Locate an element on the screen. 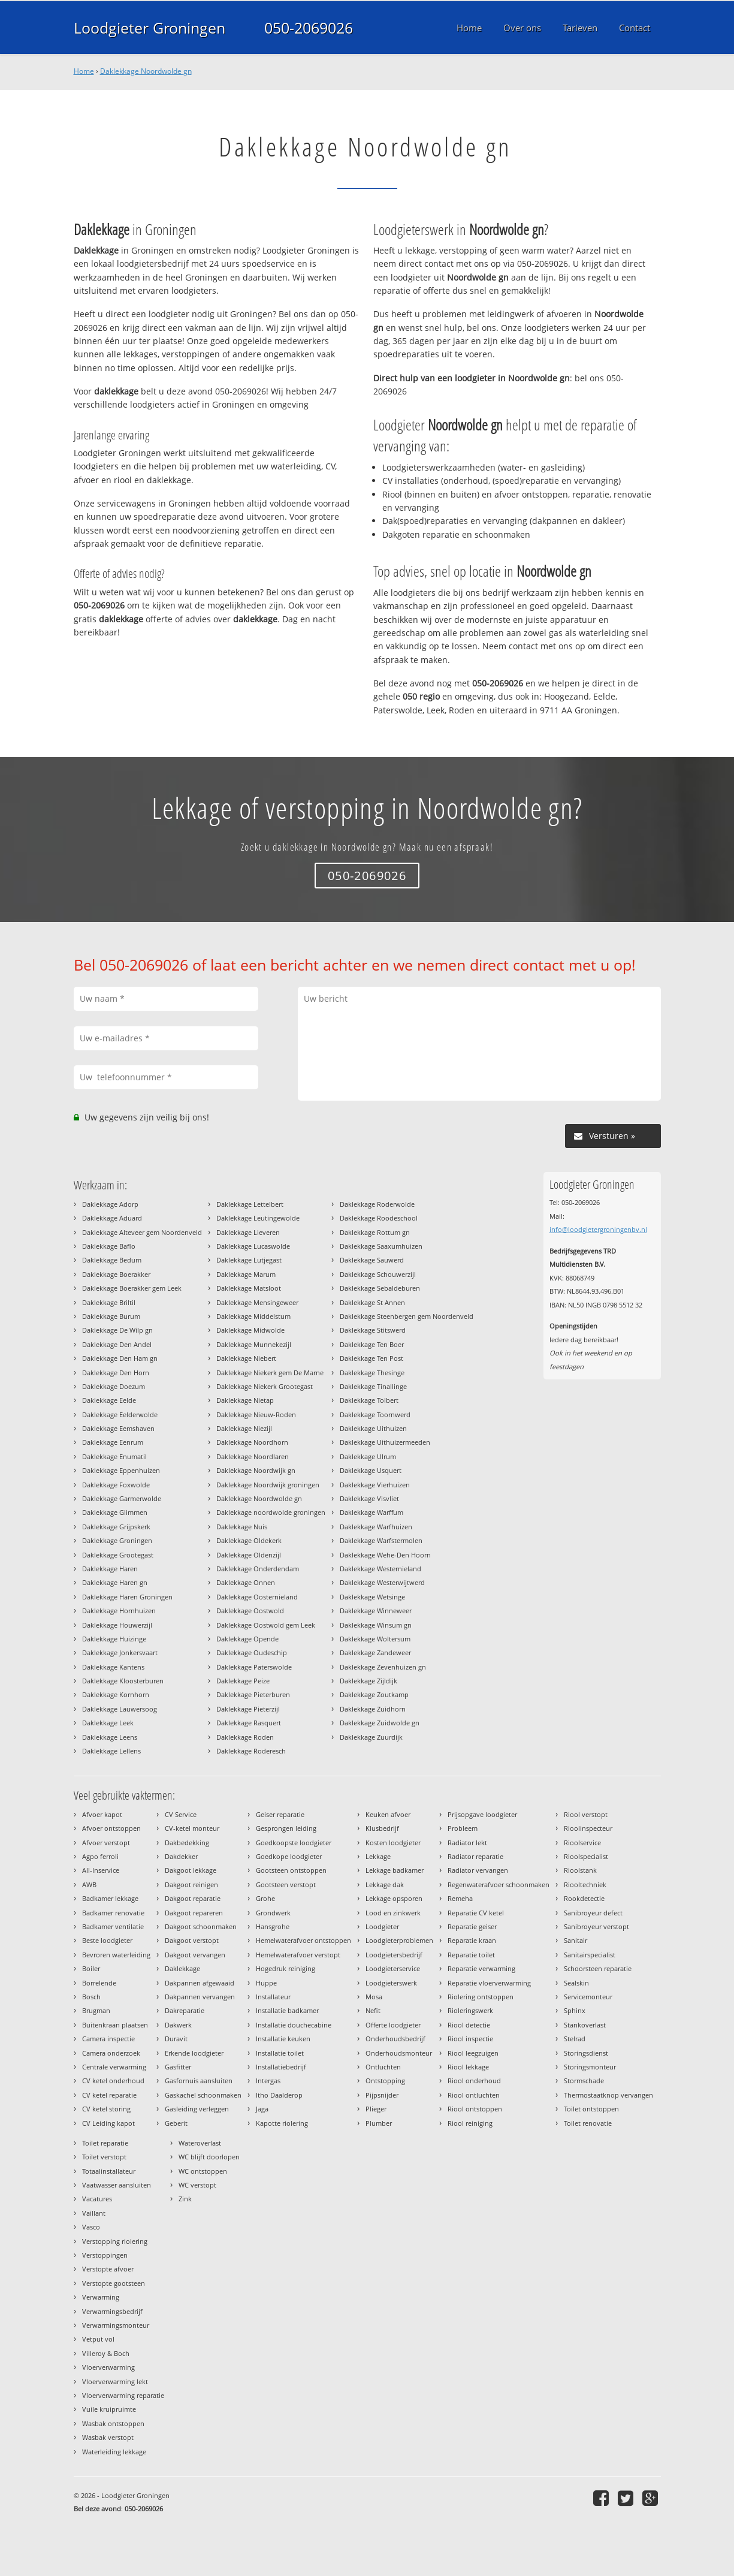 This screenshot has width=734, height=2576. Keuken afvoer is located at coordinates (388, 1814).